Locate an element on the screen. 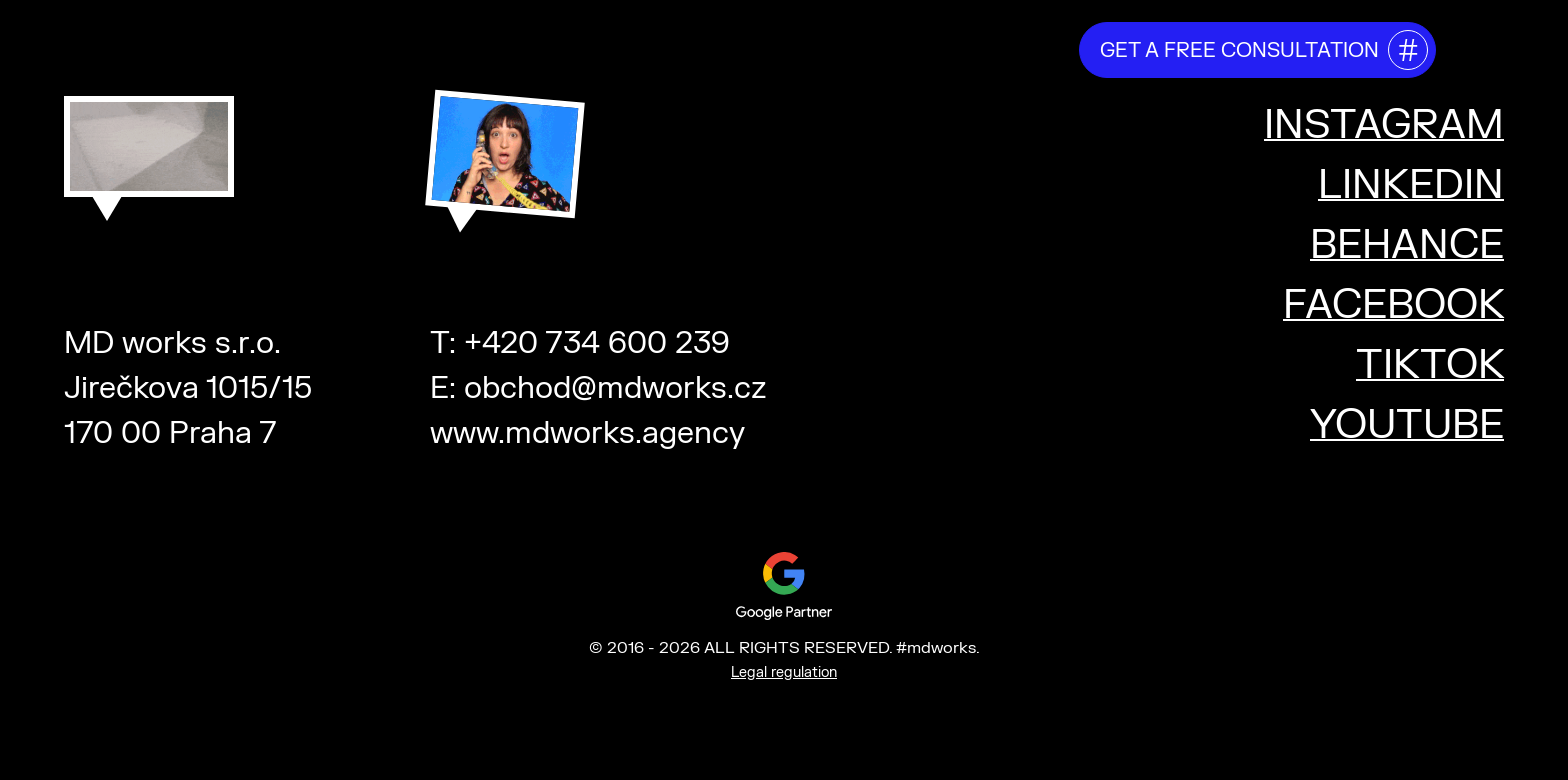 Image resolution: width=1568 pixels, height=780 pixels. TIKTOK is located at coordinates (1430, 365).